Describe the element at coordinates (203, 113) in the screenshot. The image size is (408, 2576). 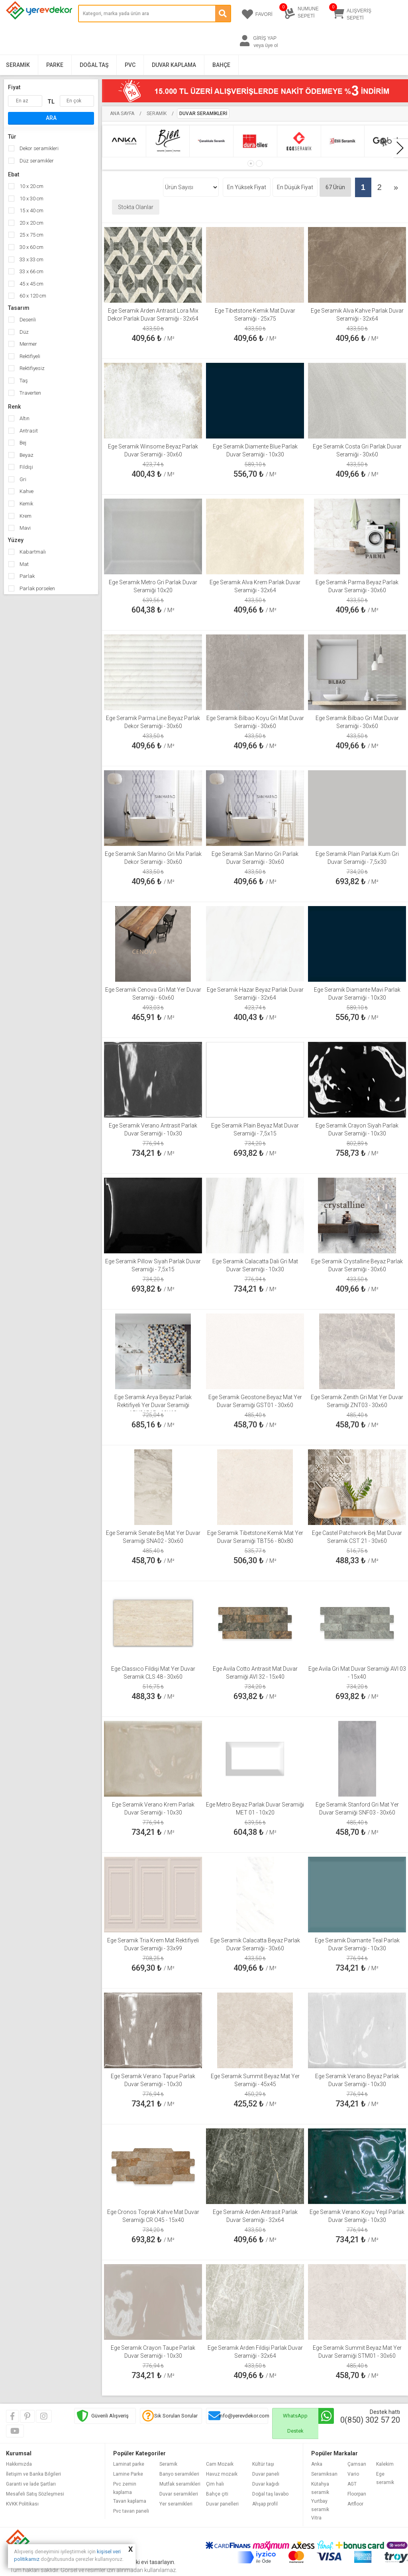
I see `Duvar Seramikleri` at that location.